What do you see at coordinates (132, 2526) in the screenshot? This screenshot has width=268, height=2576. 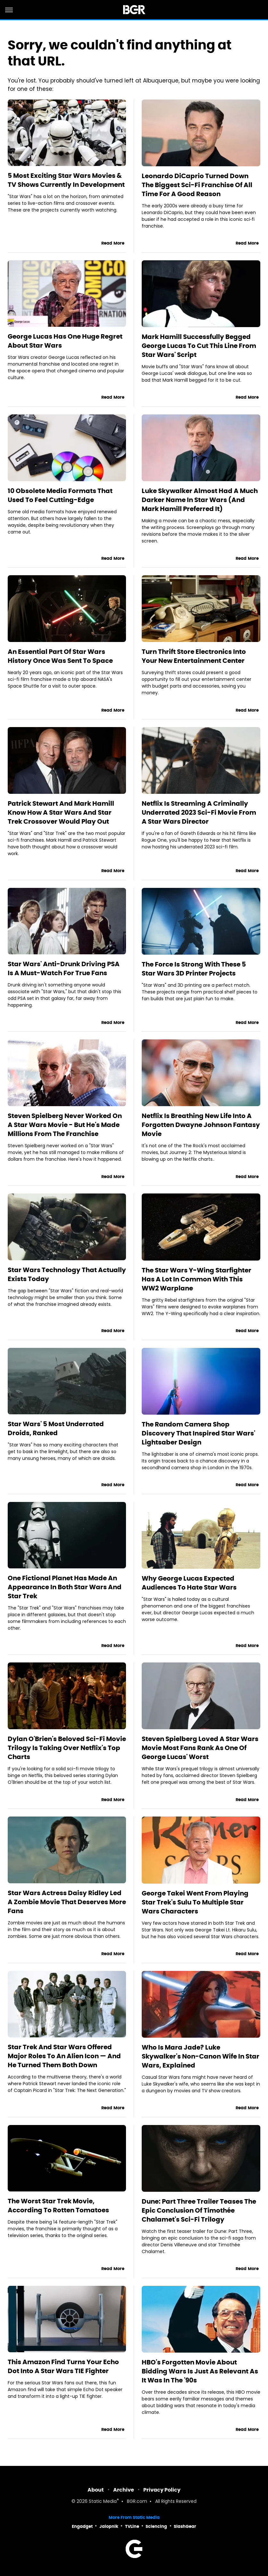 I see `TVLine` at bounding box center [132, 2526].